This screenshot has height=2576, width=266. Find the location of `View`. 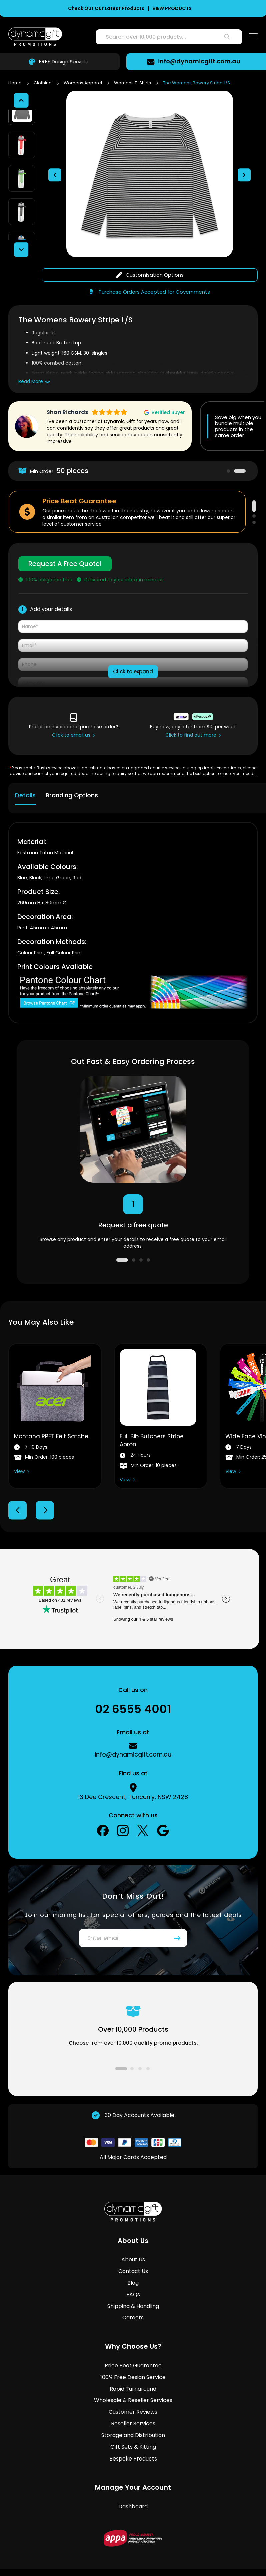

View is located at coordinates (19, 1445).